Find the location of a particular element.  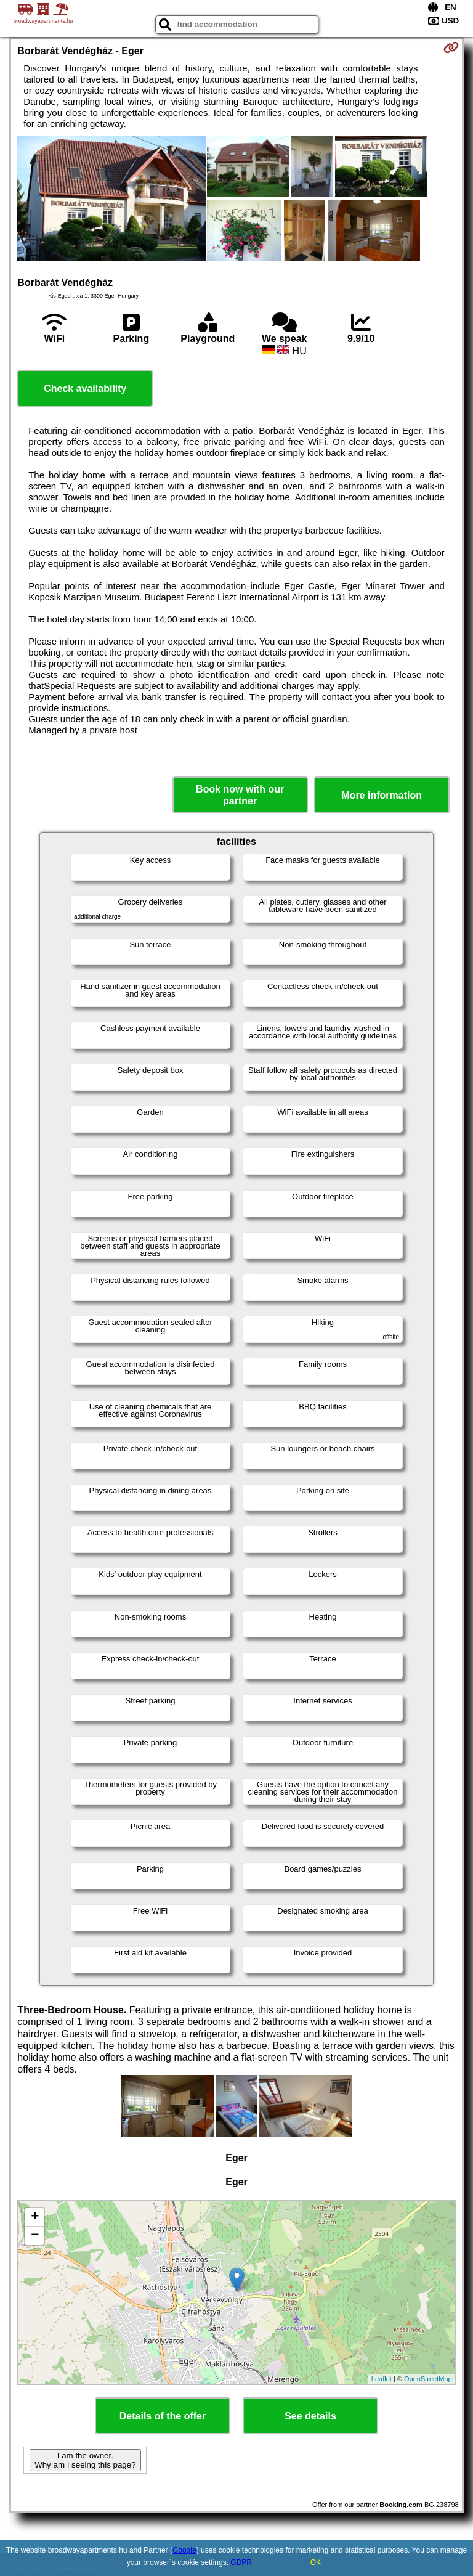

Details of the offer is located at coordinates (162, 2416).